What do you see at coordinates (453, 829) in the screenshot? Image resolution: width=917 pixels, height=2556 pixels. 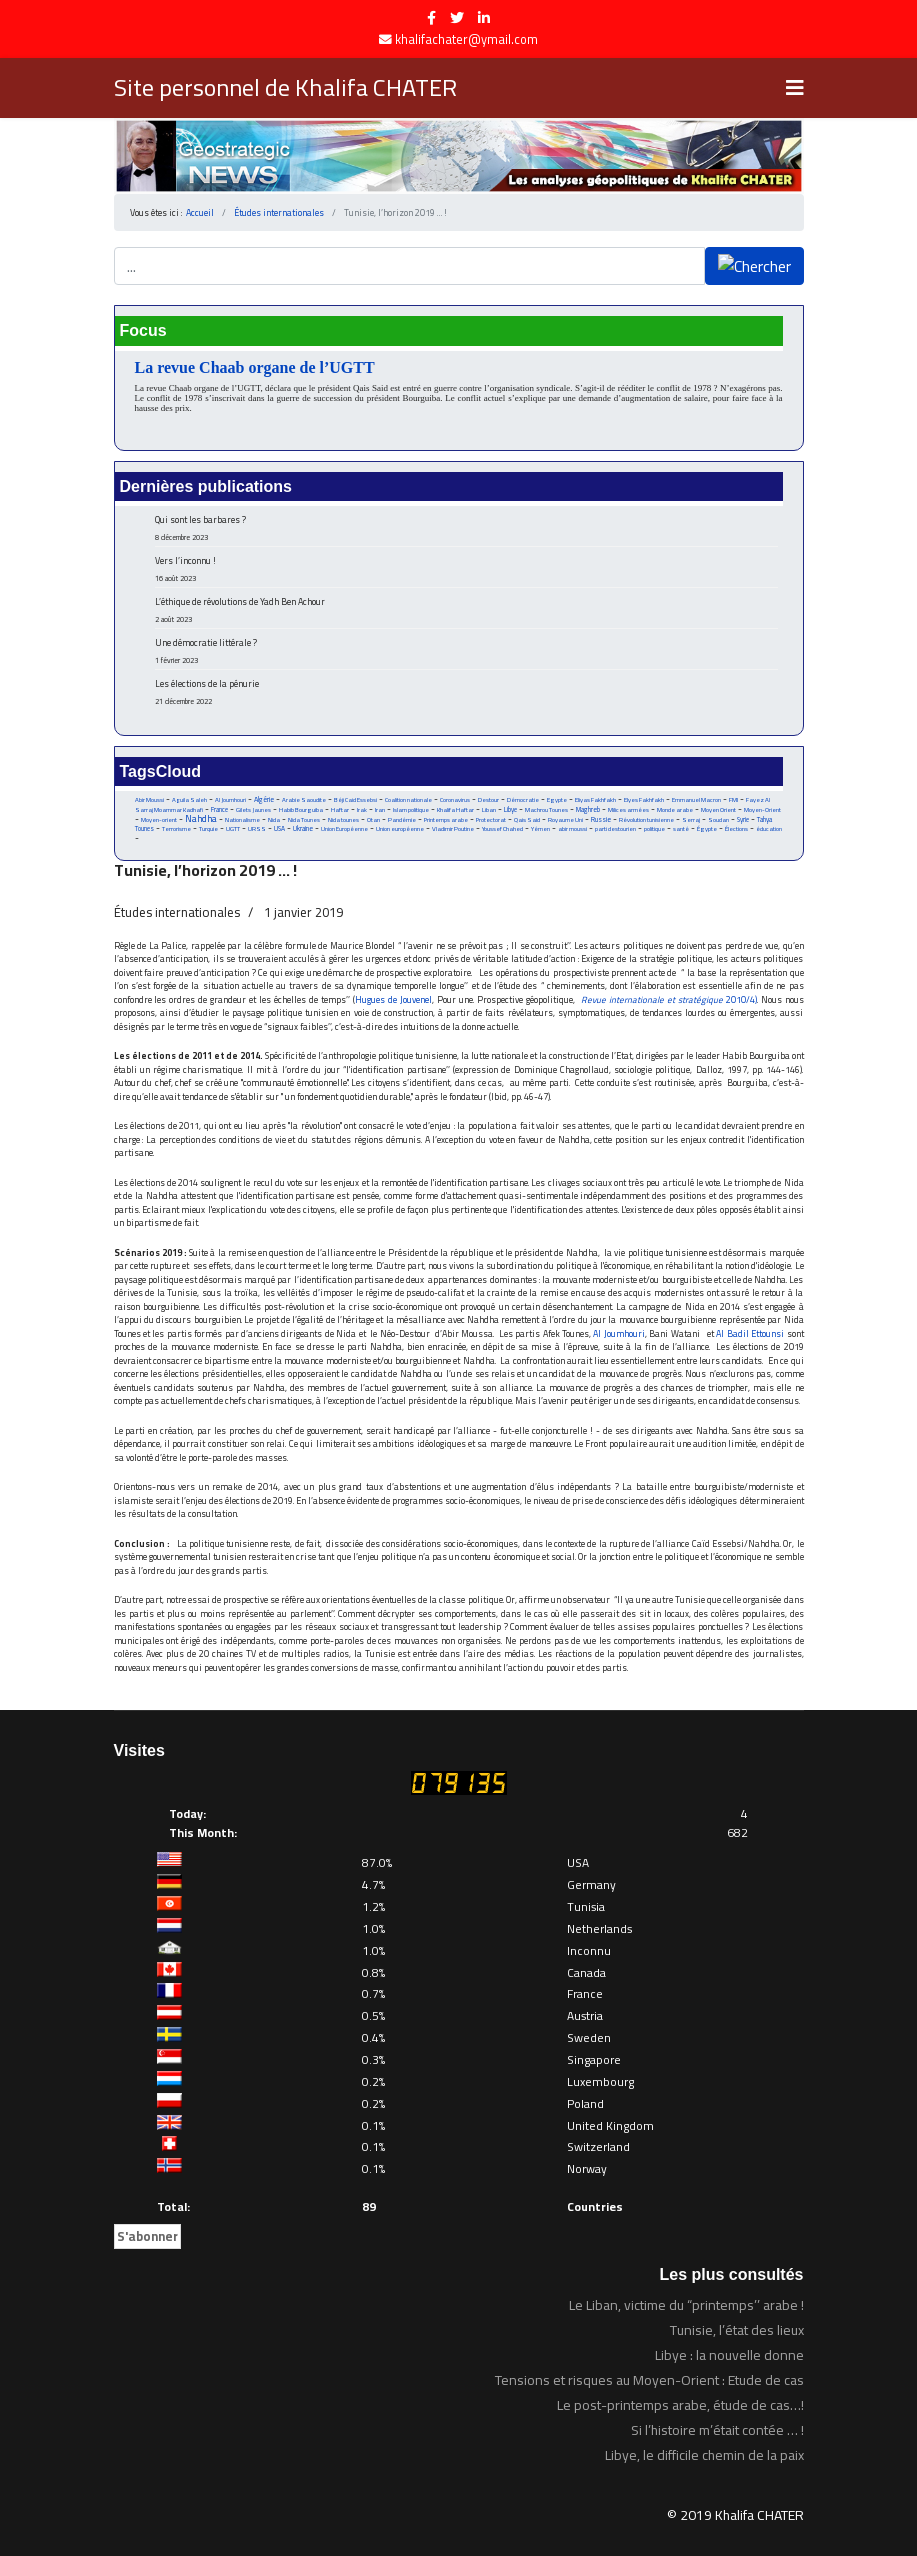 I see `Vladimir Poutine` at bounding box center [453, 829].